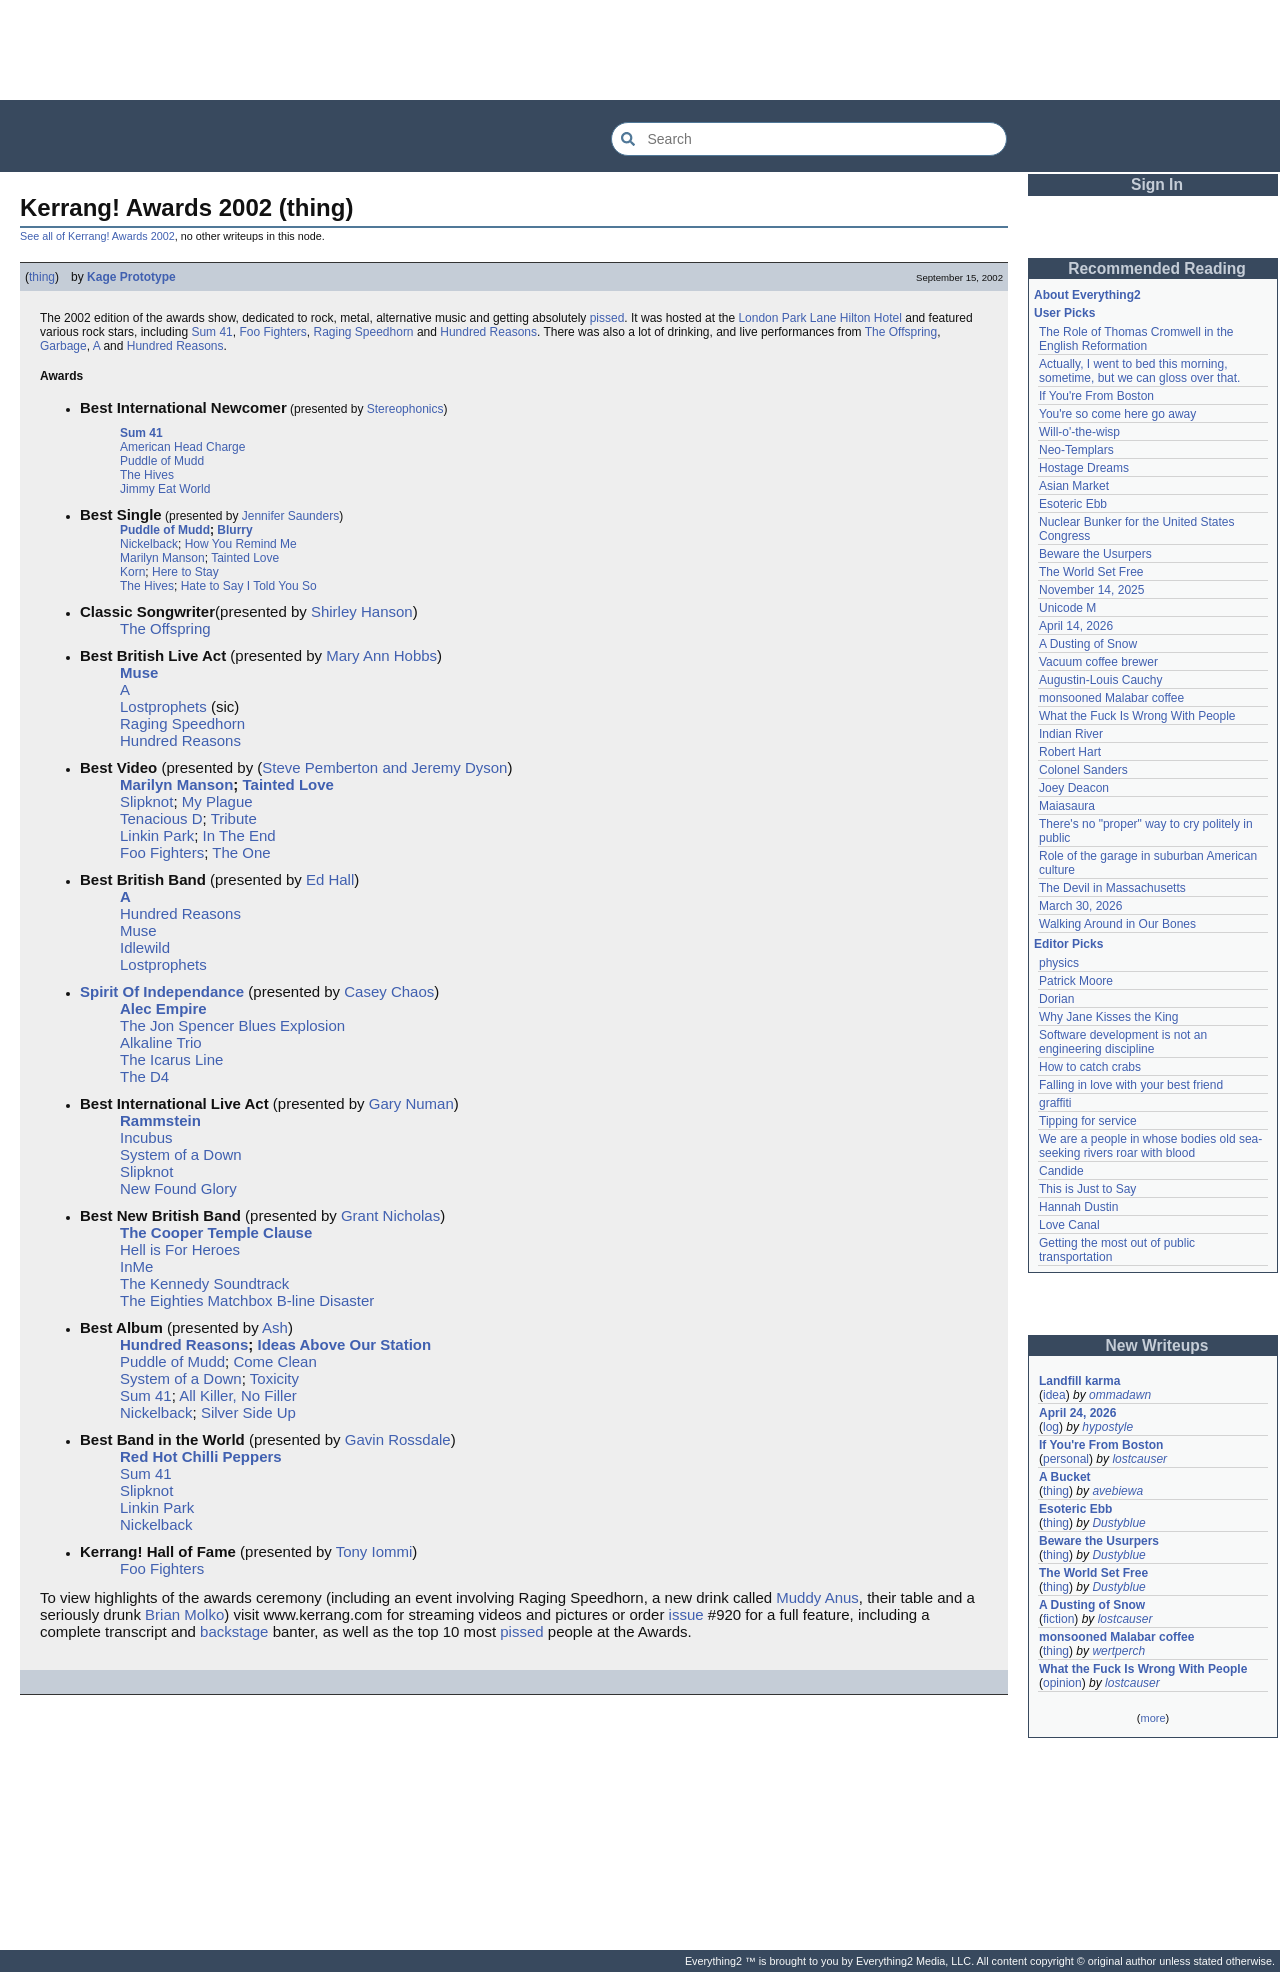 This screenshot has height=1972, width=1280. I want to click on A Bucket, so click(1065, 1477).